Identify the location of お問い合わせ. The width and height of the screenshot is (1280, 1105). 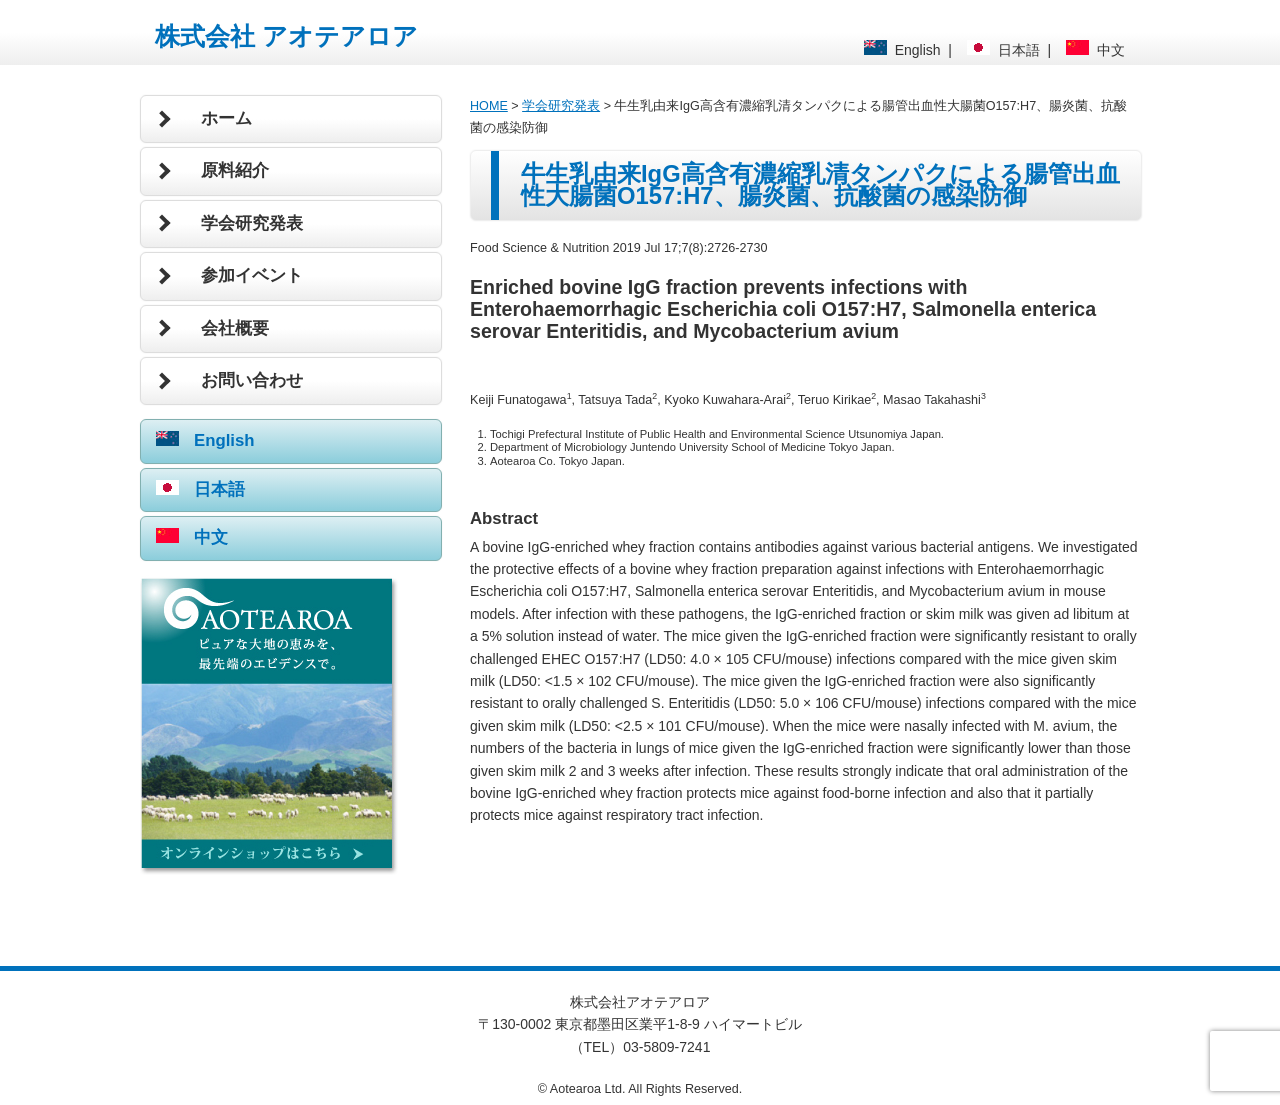
(252, 380).